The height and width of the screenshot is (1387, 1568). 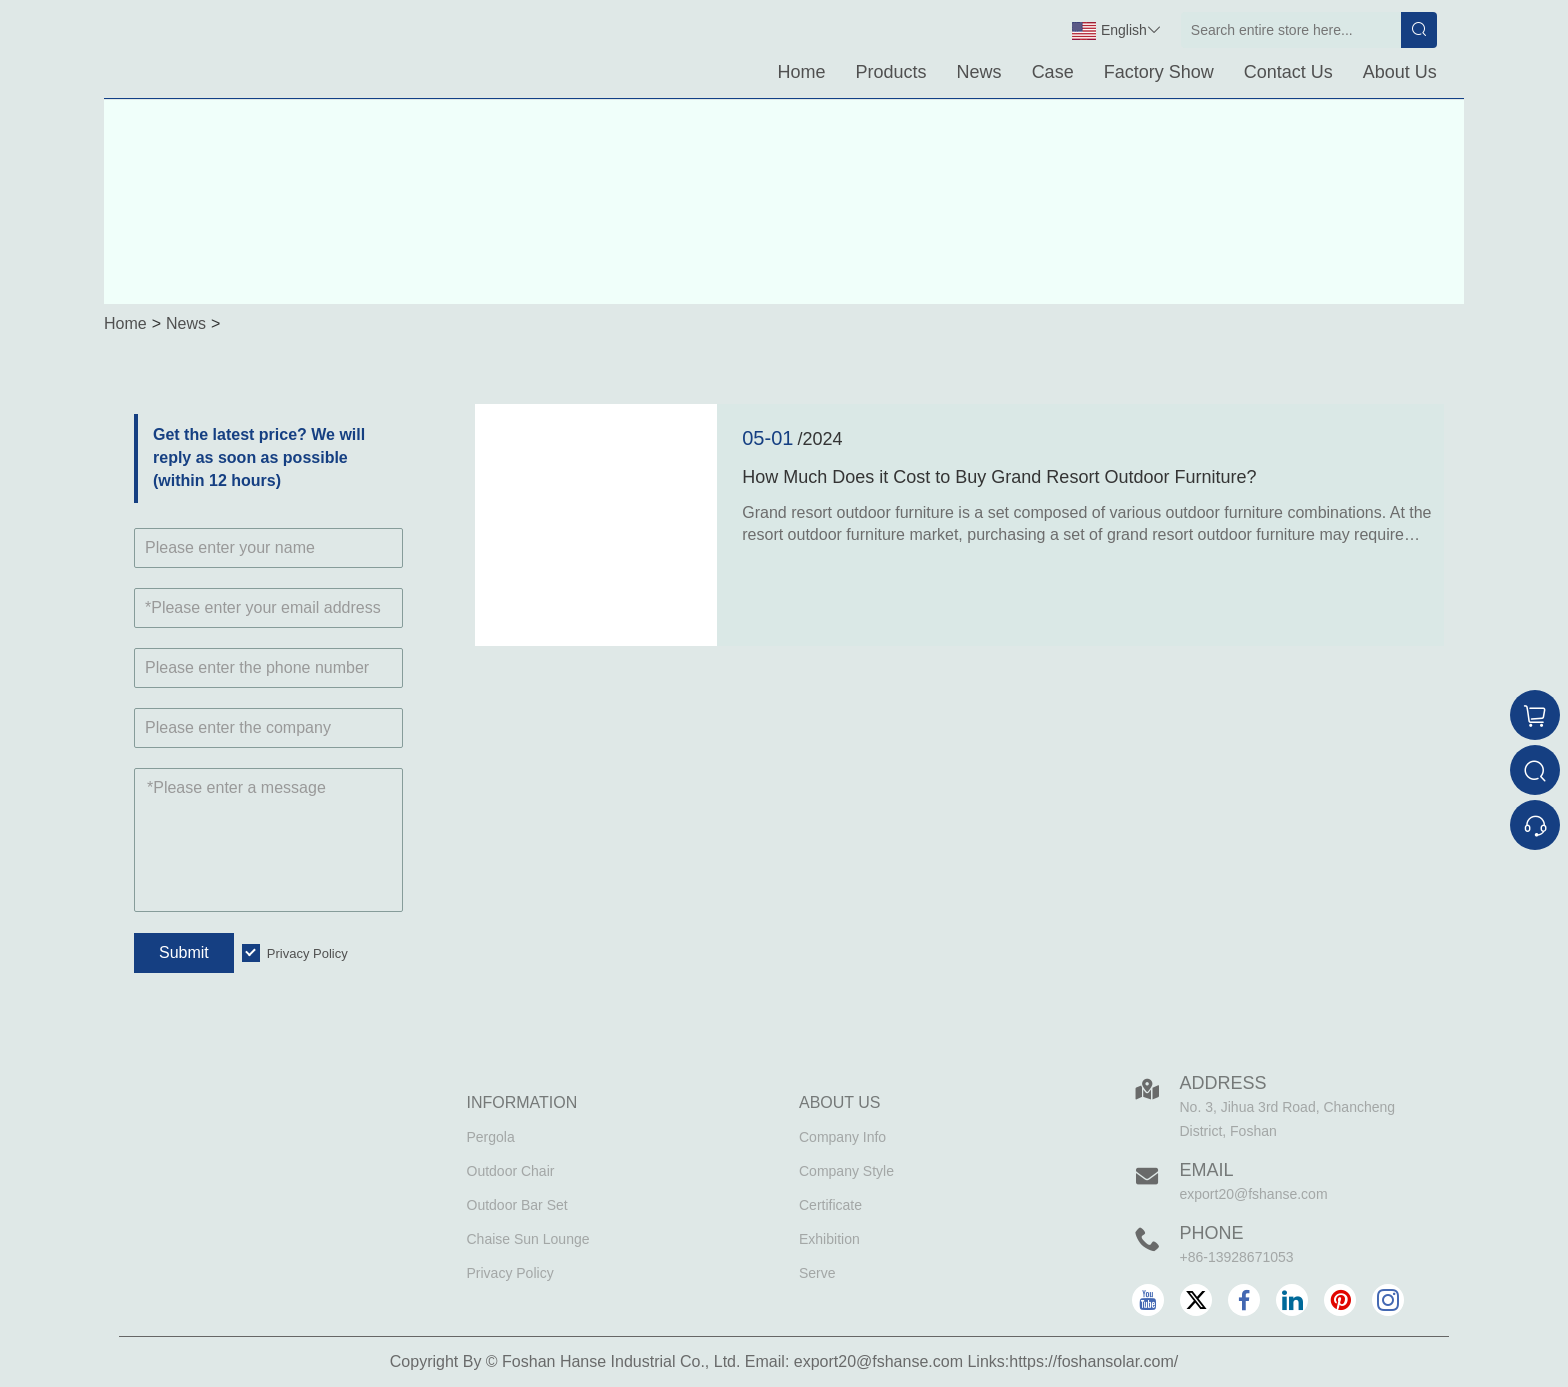 What do you see at coordinates (842, 1137) in the screenshot?
I see `Company Info` at bounding box center [842, 1137].